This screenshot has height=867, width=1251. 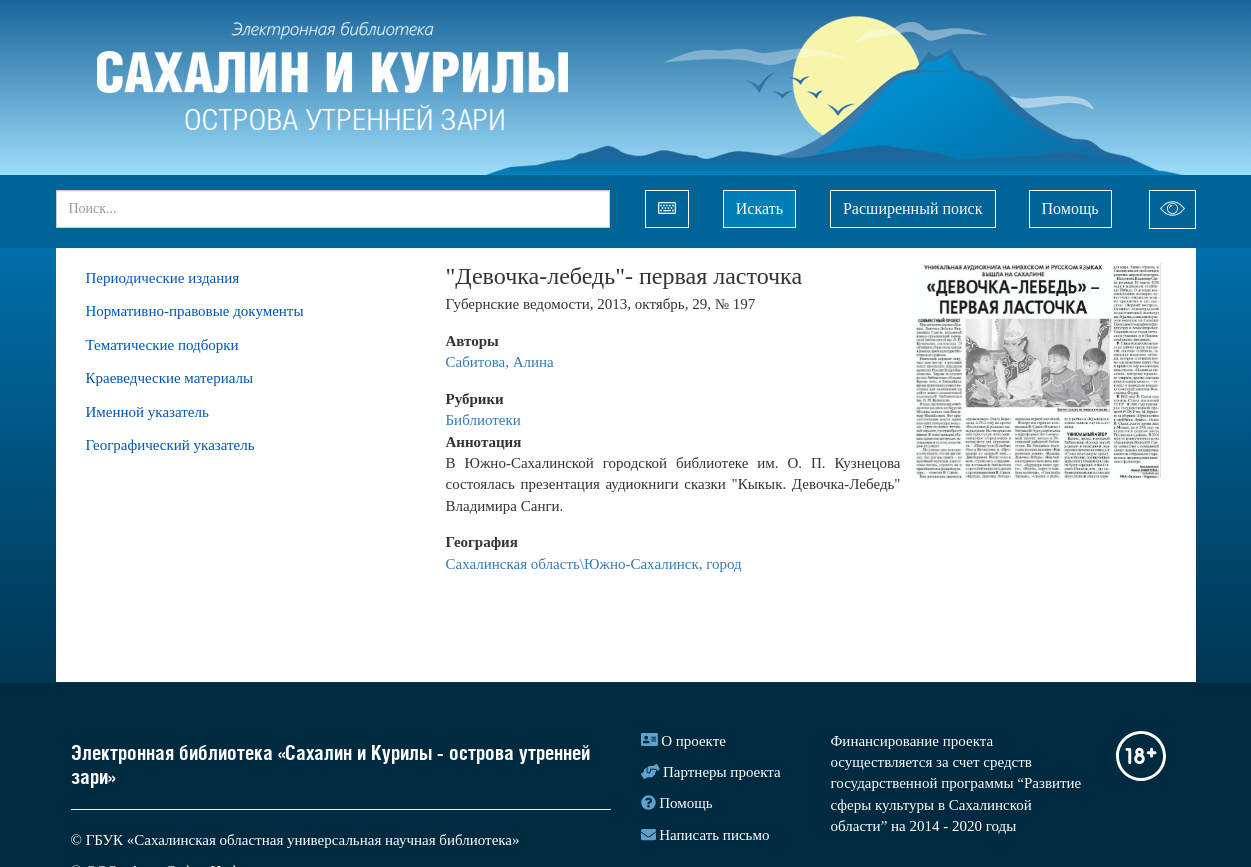 I want to click on Библиотеки, so click(x=483, y=420).